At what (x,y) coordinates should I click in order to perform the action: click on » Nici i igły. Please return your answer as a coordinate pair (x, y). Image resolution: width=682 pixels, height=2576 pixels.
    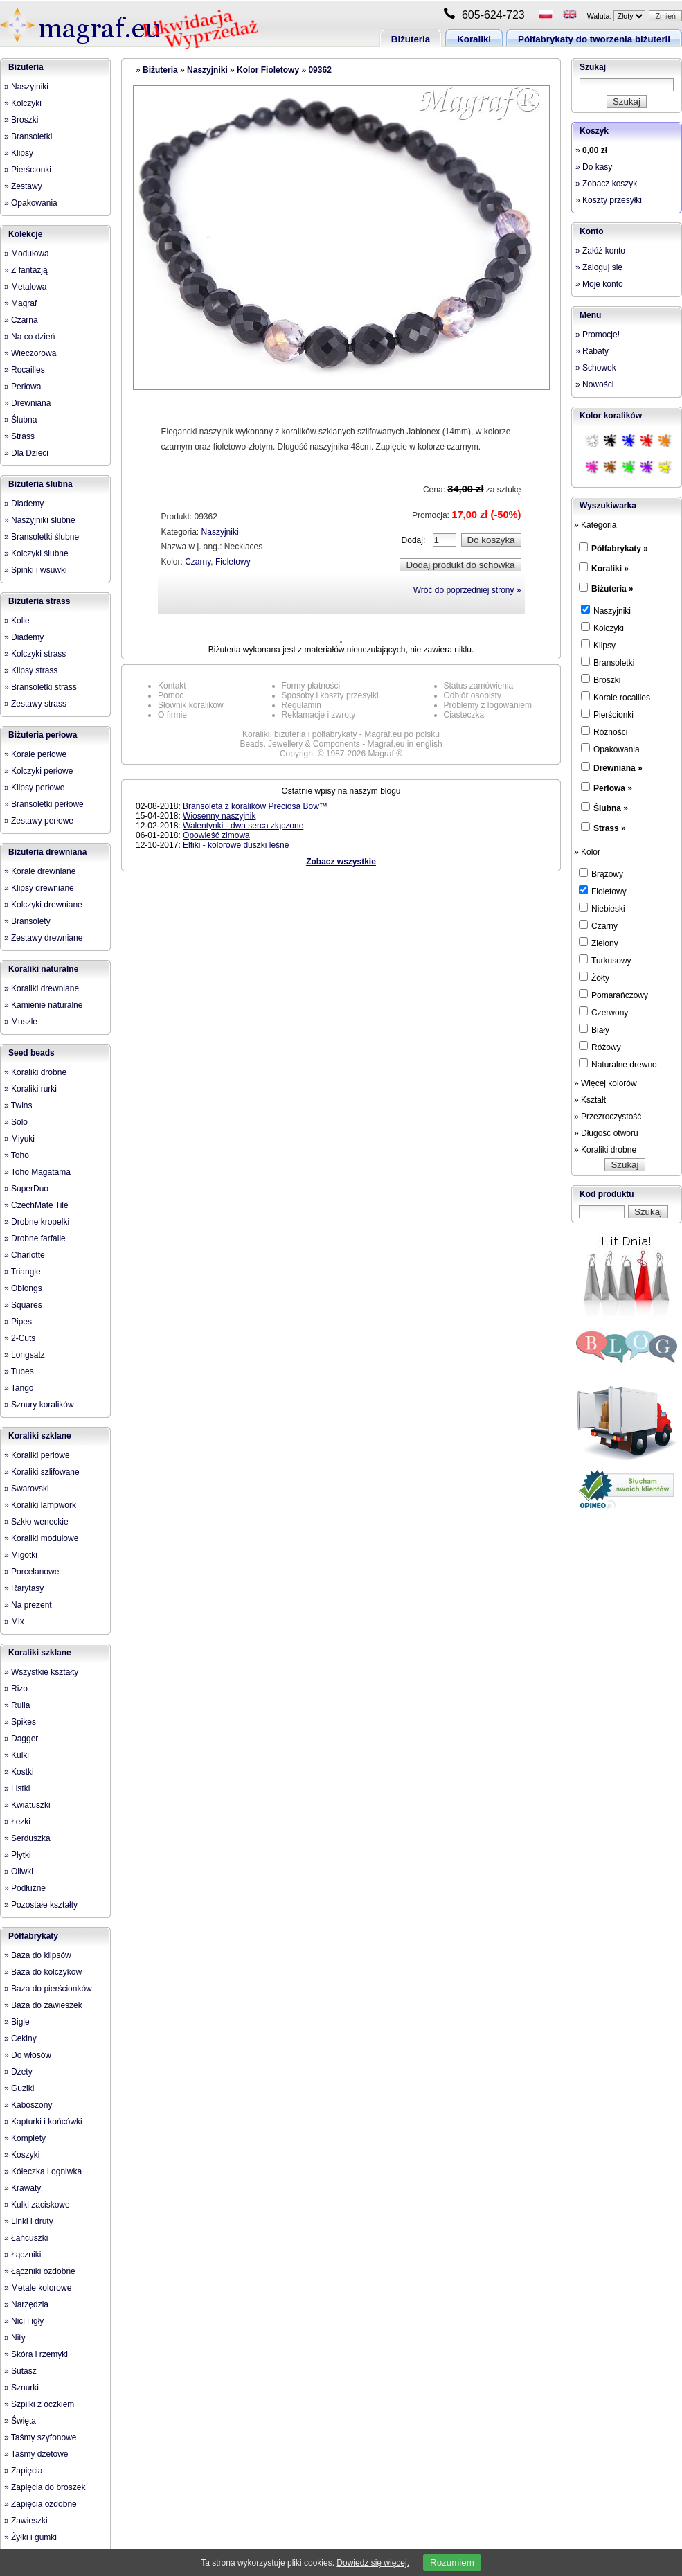
    Looking at the image, I should click on (24, 2321).